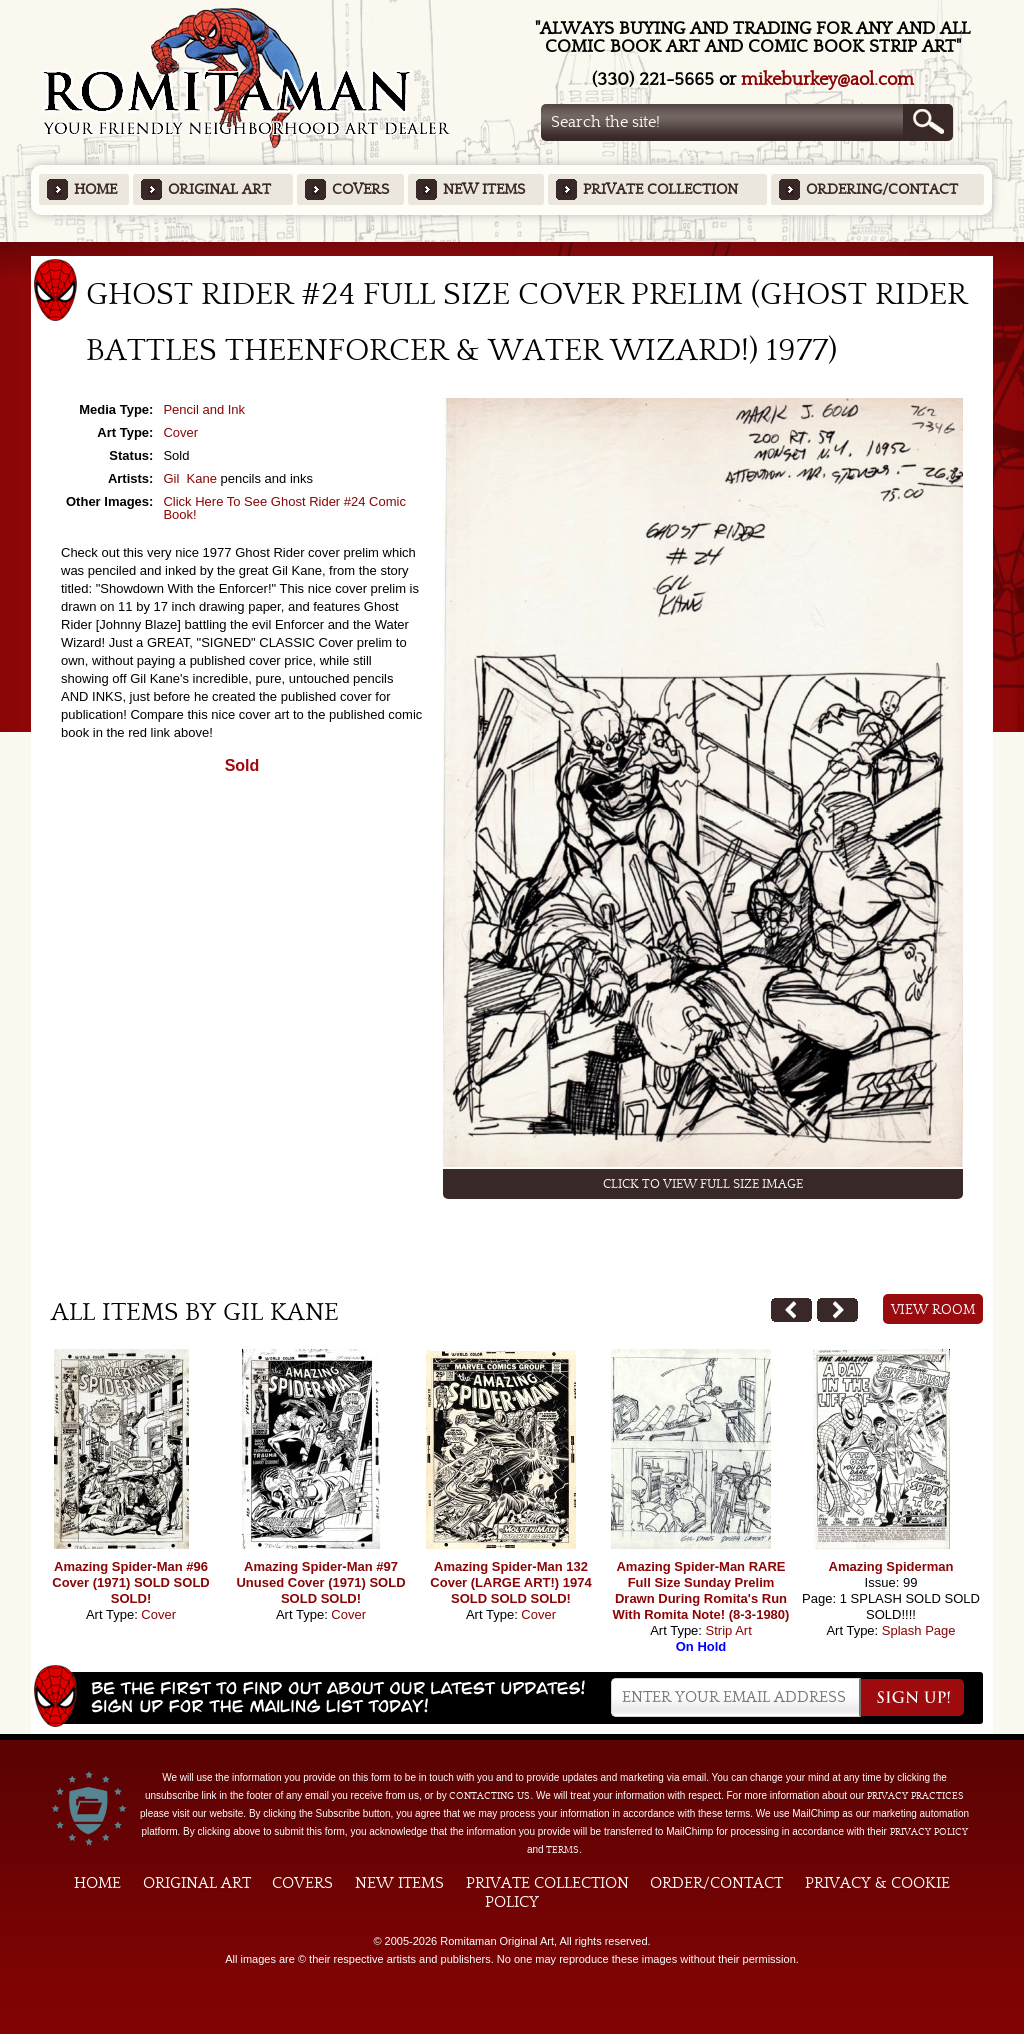 The height and width of the screenshot is (2034, 1024). What do you see at coordinates (489, 1796) in the screenshot?
I see `contacting us` at bounding box center [489, 1796].